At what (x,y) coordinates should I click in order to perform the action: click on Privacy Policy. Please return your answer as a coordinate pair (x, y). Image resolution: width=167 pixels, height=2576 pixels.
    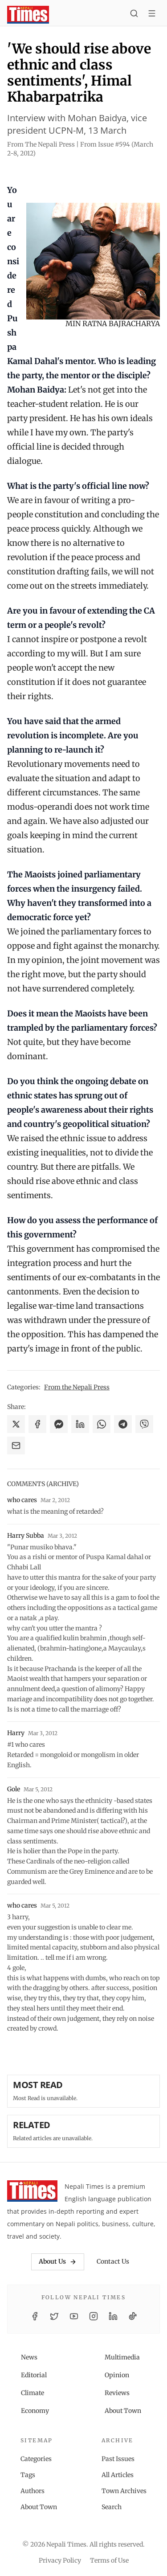
    Looking at the image, I should click on (60, 2560).